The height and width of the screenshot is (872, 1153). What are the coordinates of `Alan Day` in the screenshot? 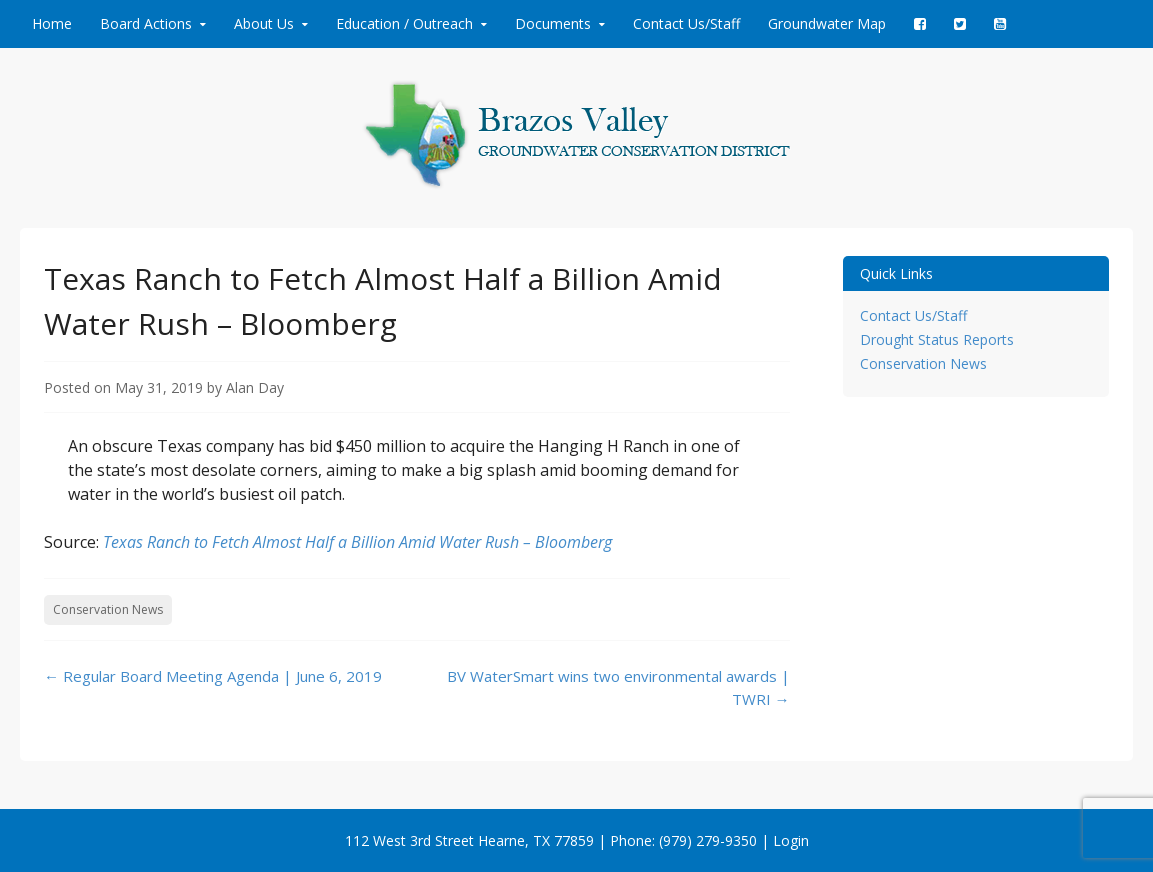 It's located at (255, 387).